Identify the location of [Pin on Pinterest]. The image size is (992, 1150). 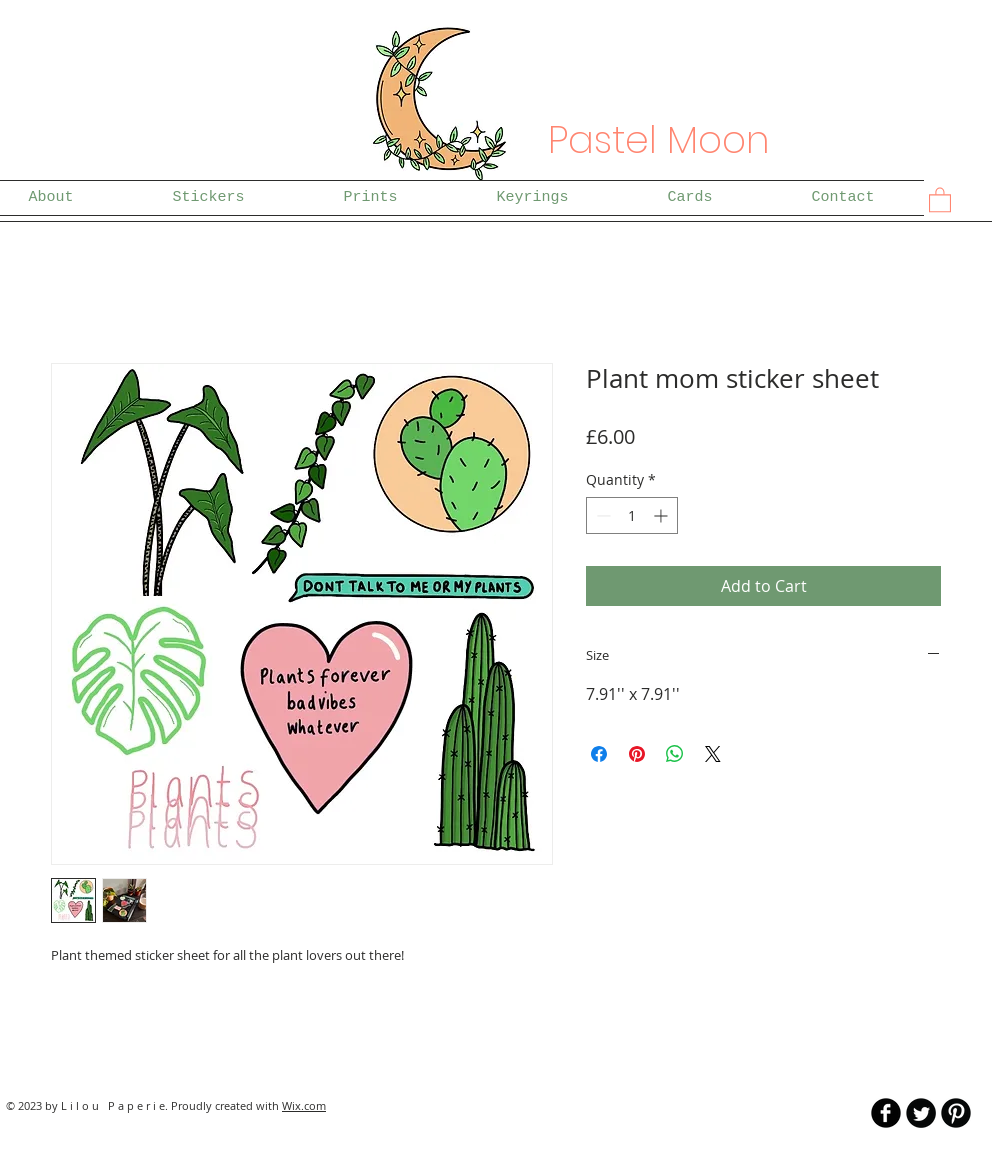
(637, 754).